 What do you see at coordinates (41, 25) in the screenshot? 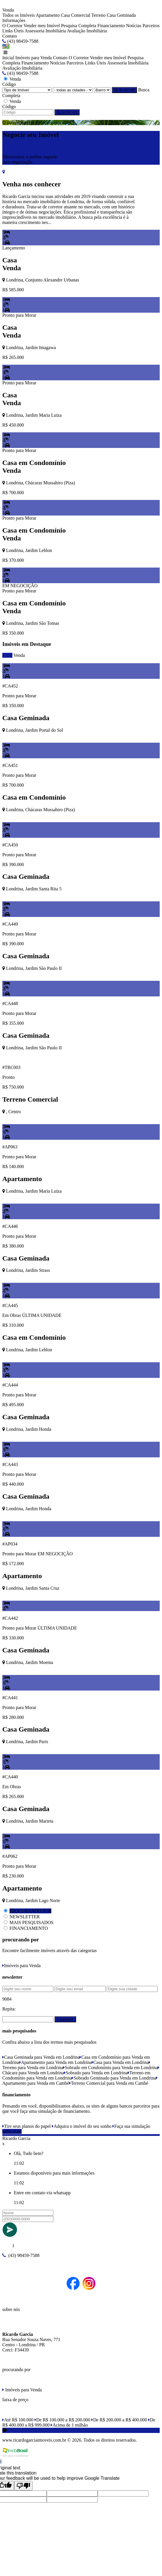
I see `Vender meu Imóvel` at bounding box center [41, 25].